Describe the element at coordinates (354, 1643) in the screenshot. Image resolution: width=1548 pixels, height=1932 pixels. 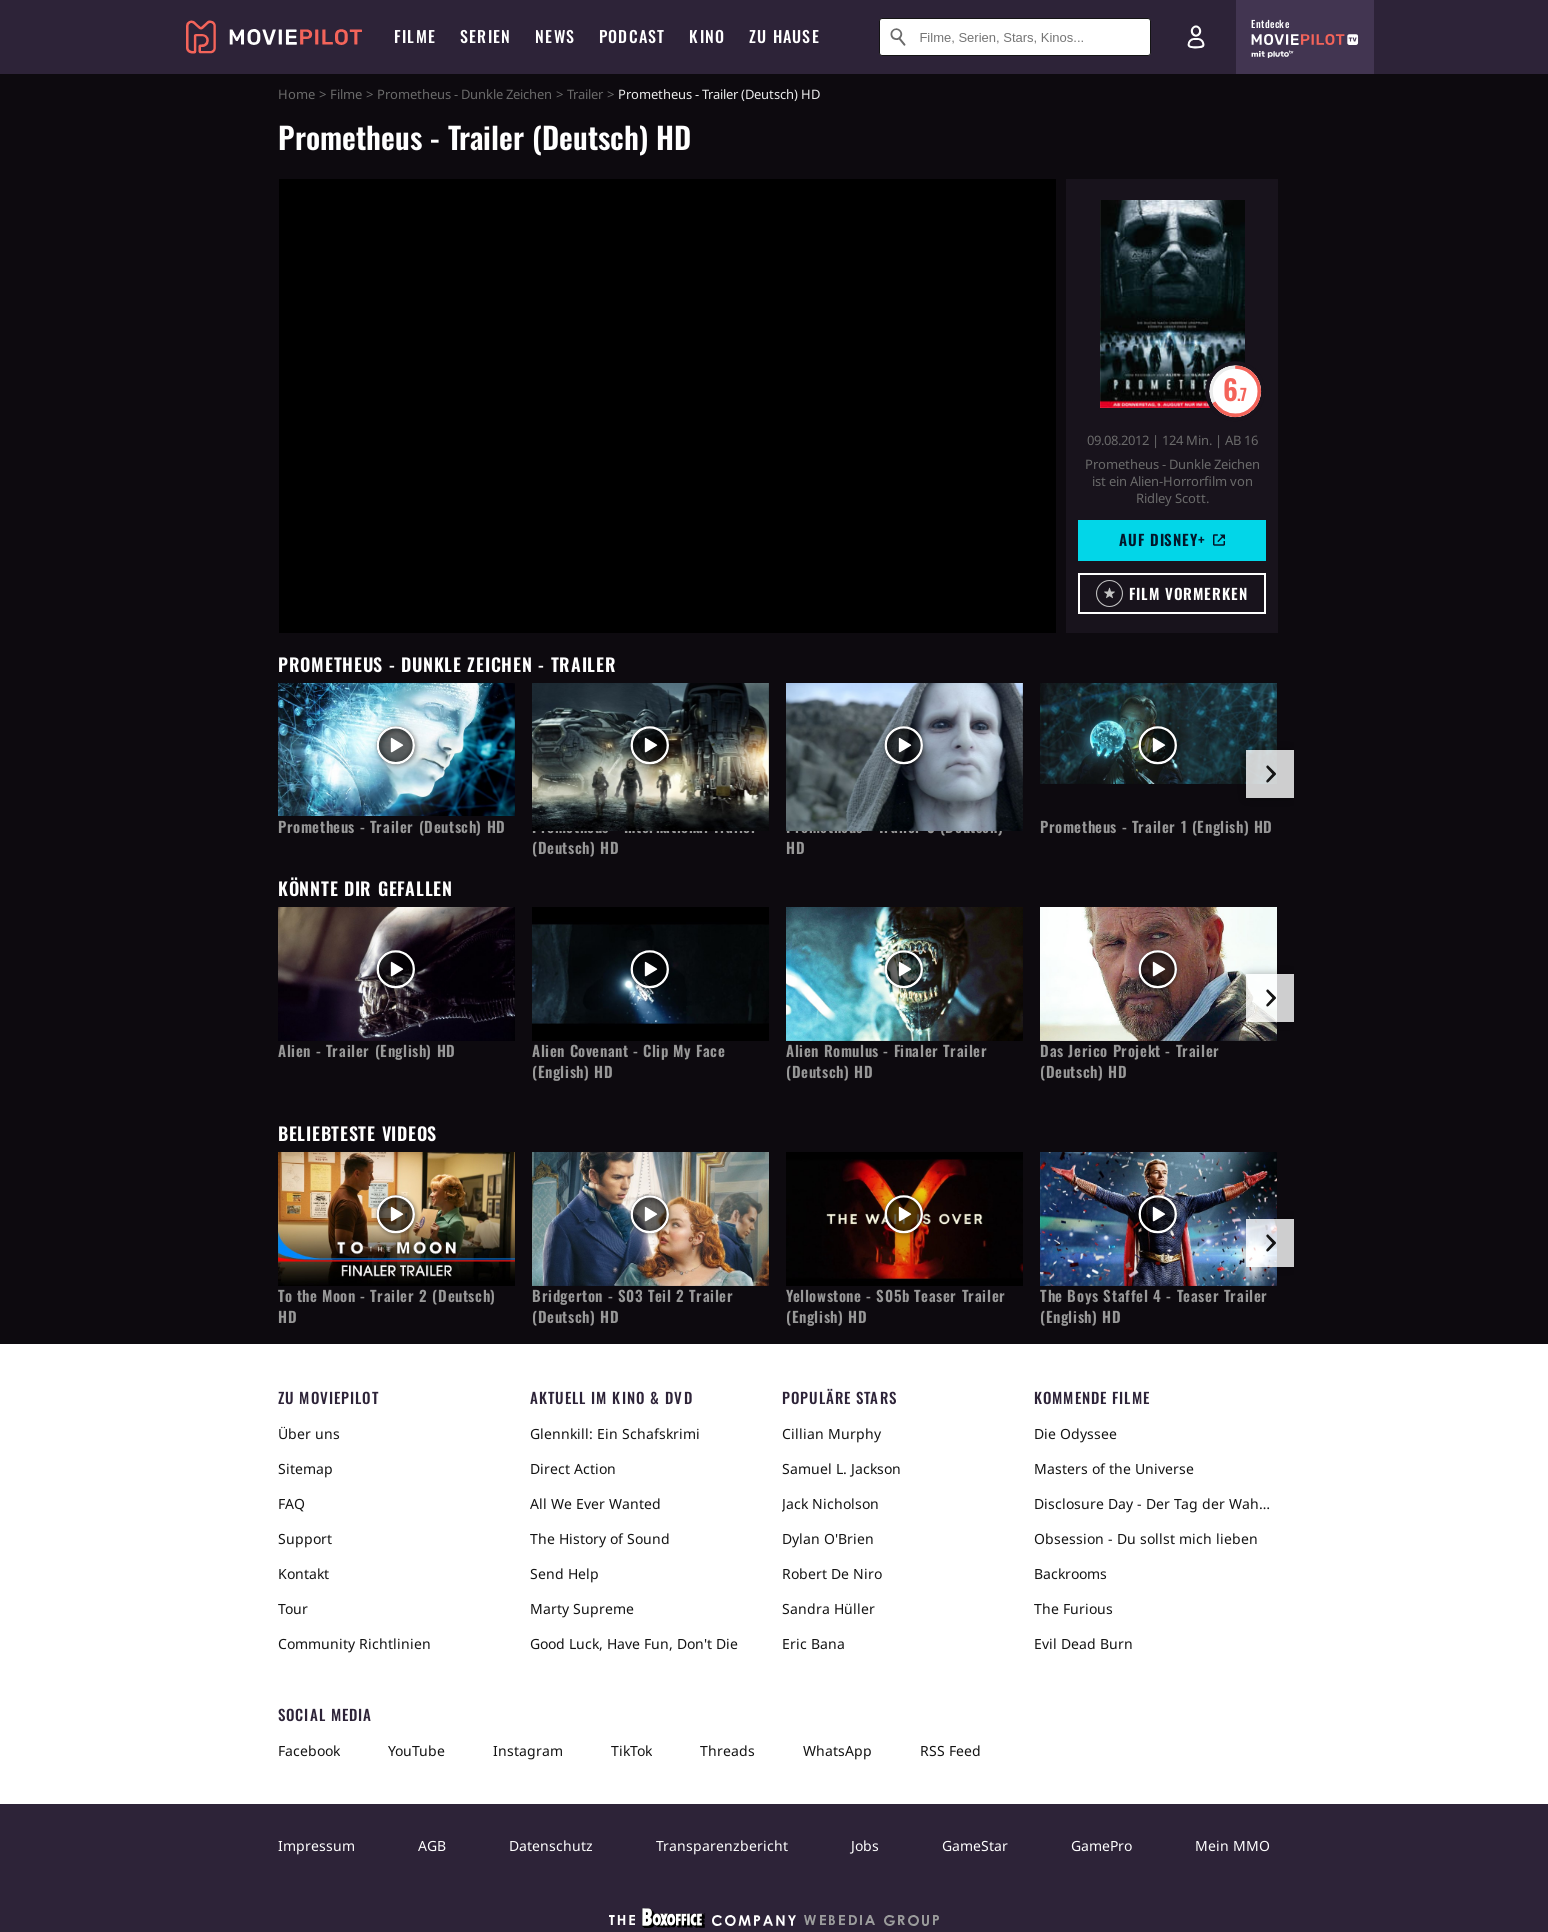
I see `Community Richtlinien` at that location.